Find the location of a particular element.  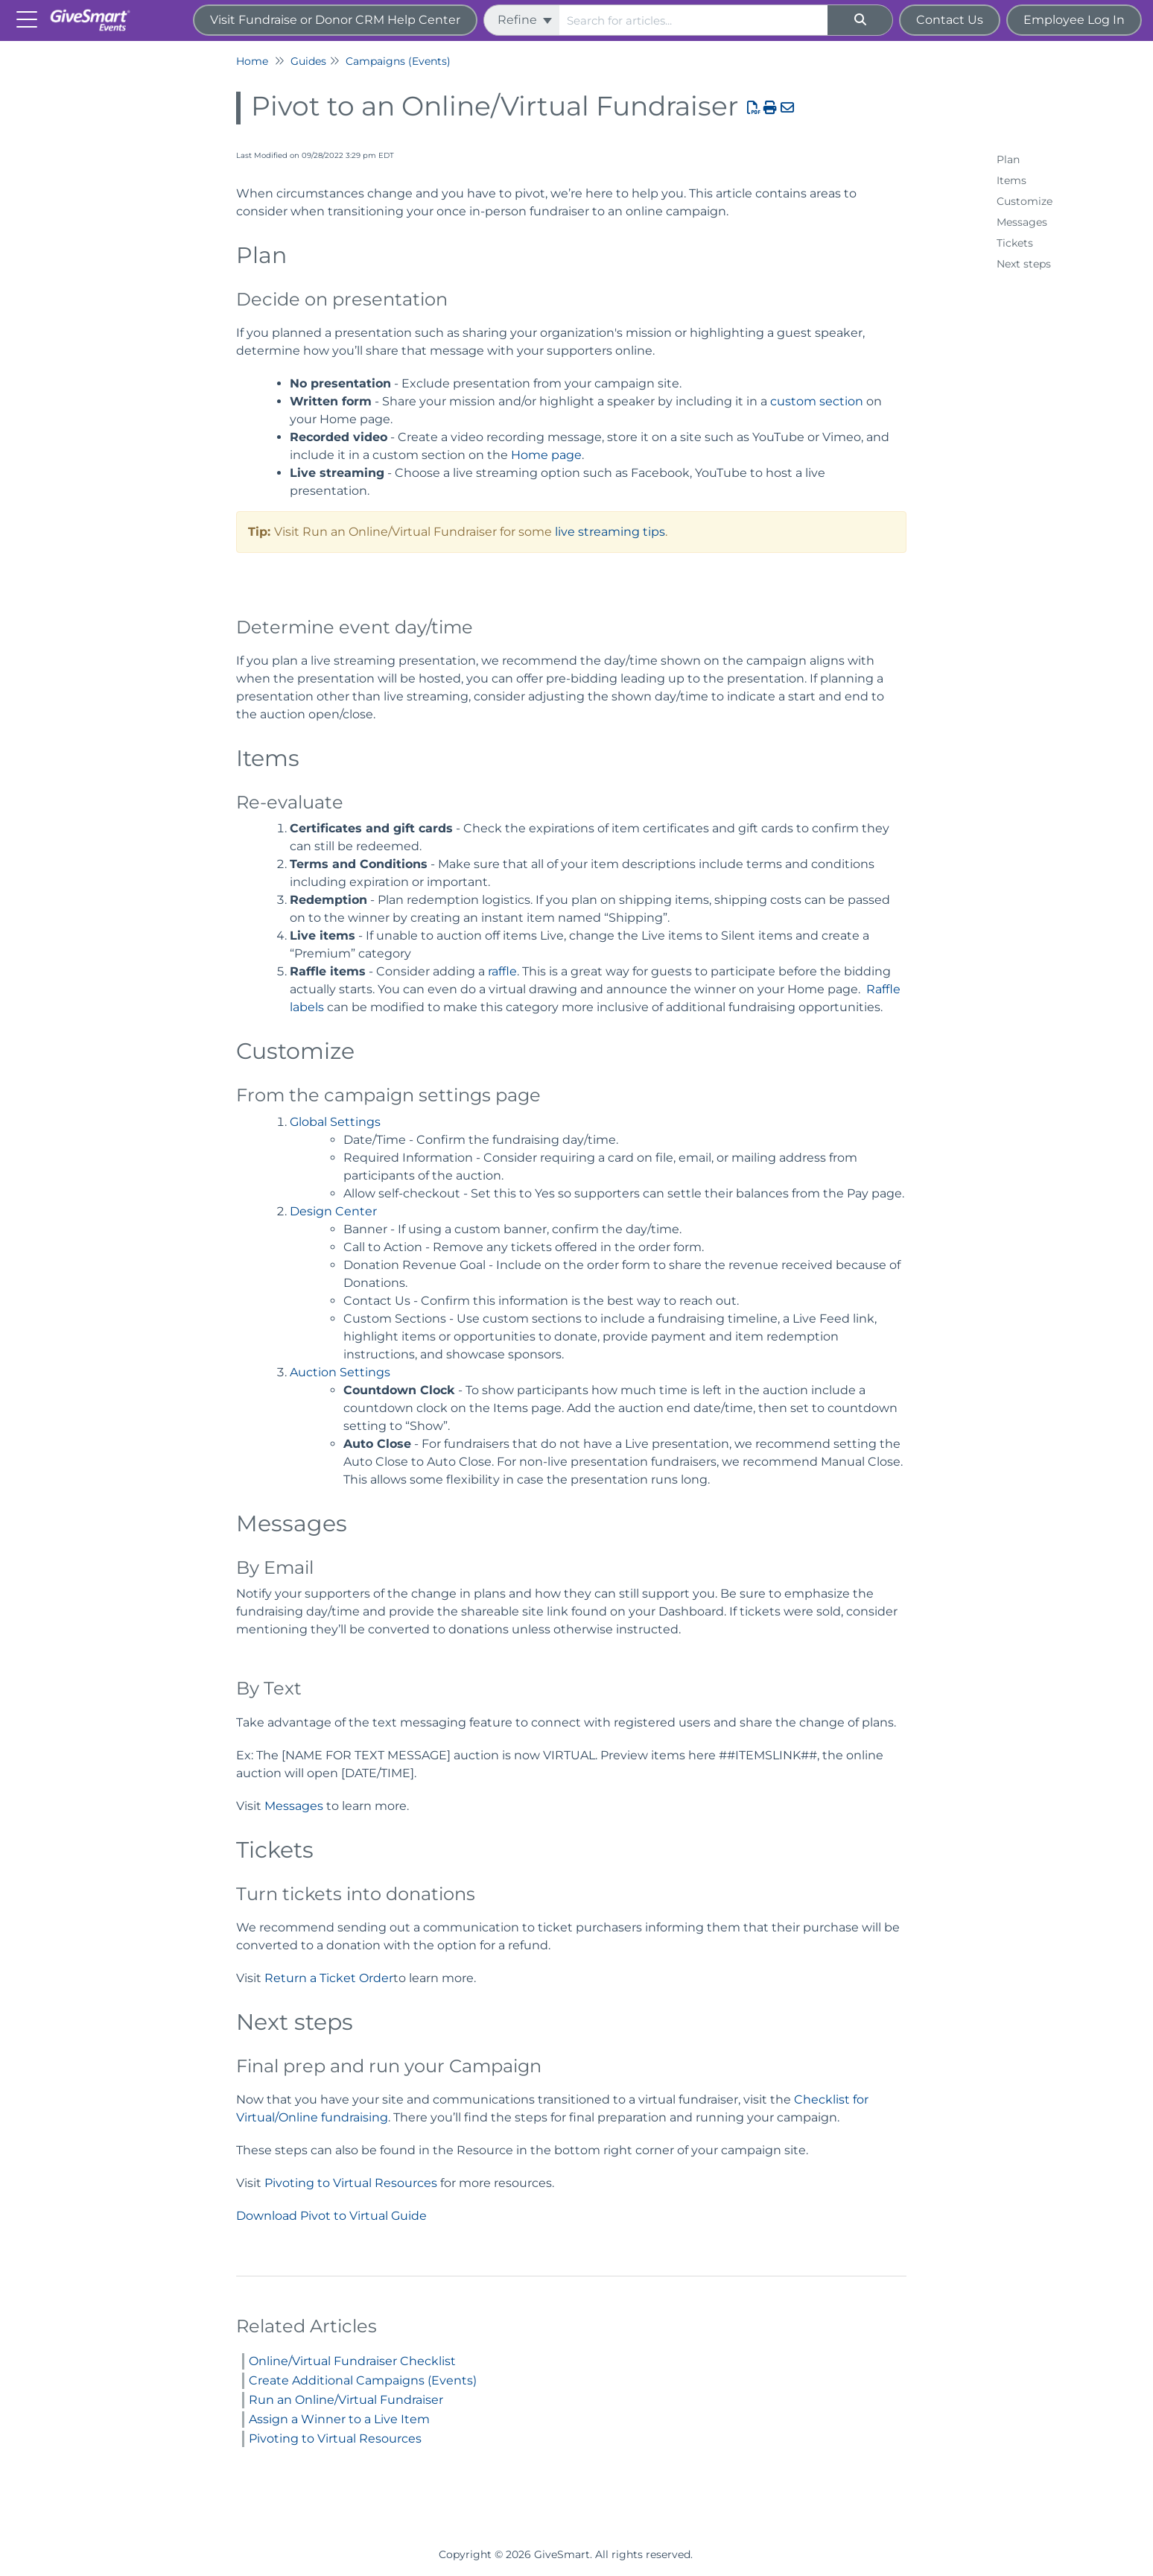

Next steps is located at coordinates (1024, 263).